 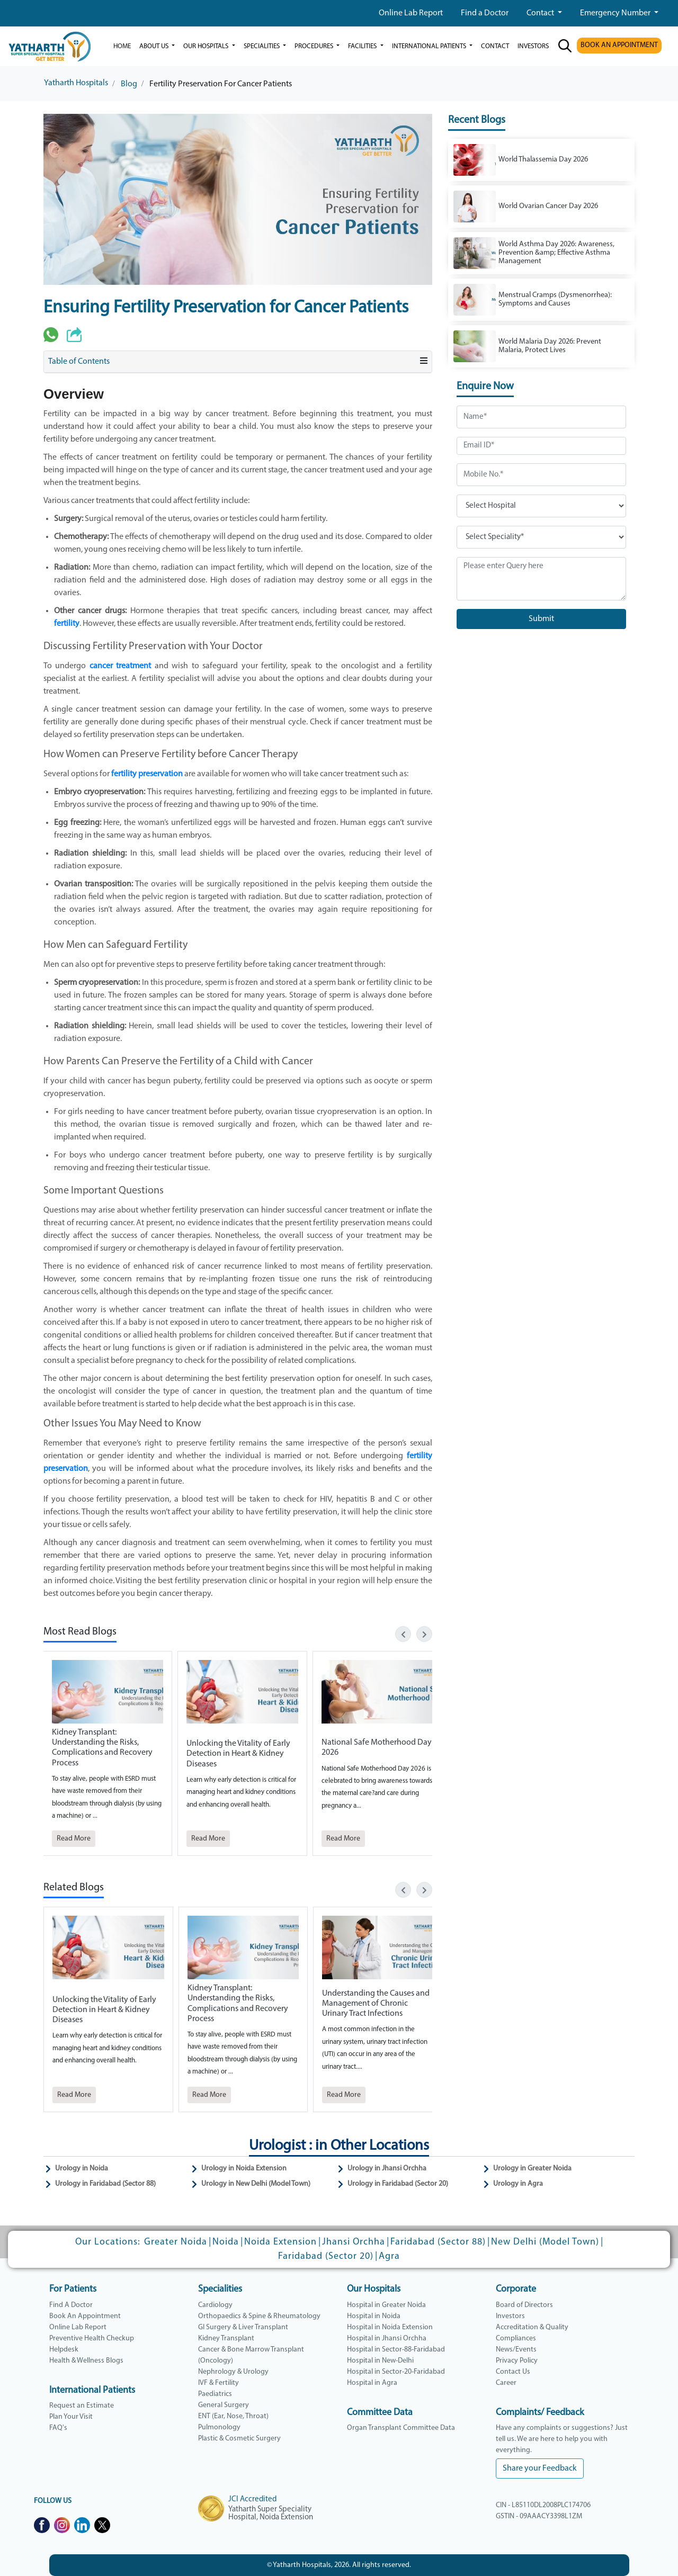 I want to click on Hospital in Sector-88-Faridabad, so click(x=396, y=2350).